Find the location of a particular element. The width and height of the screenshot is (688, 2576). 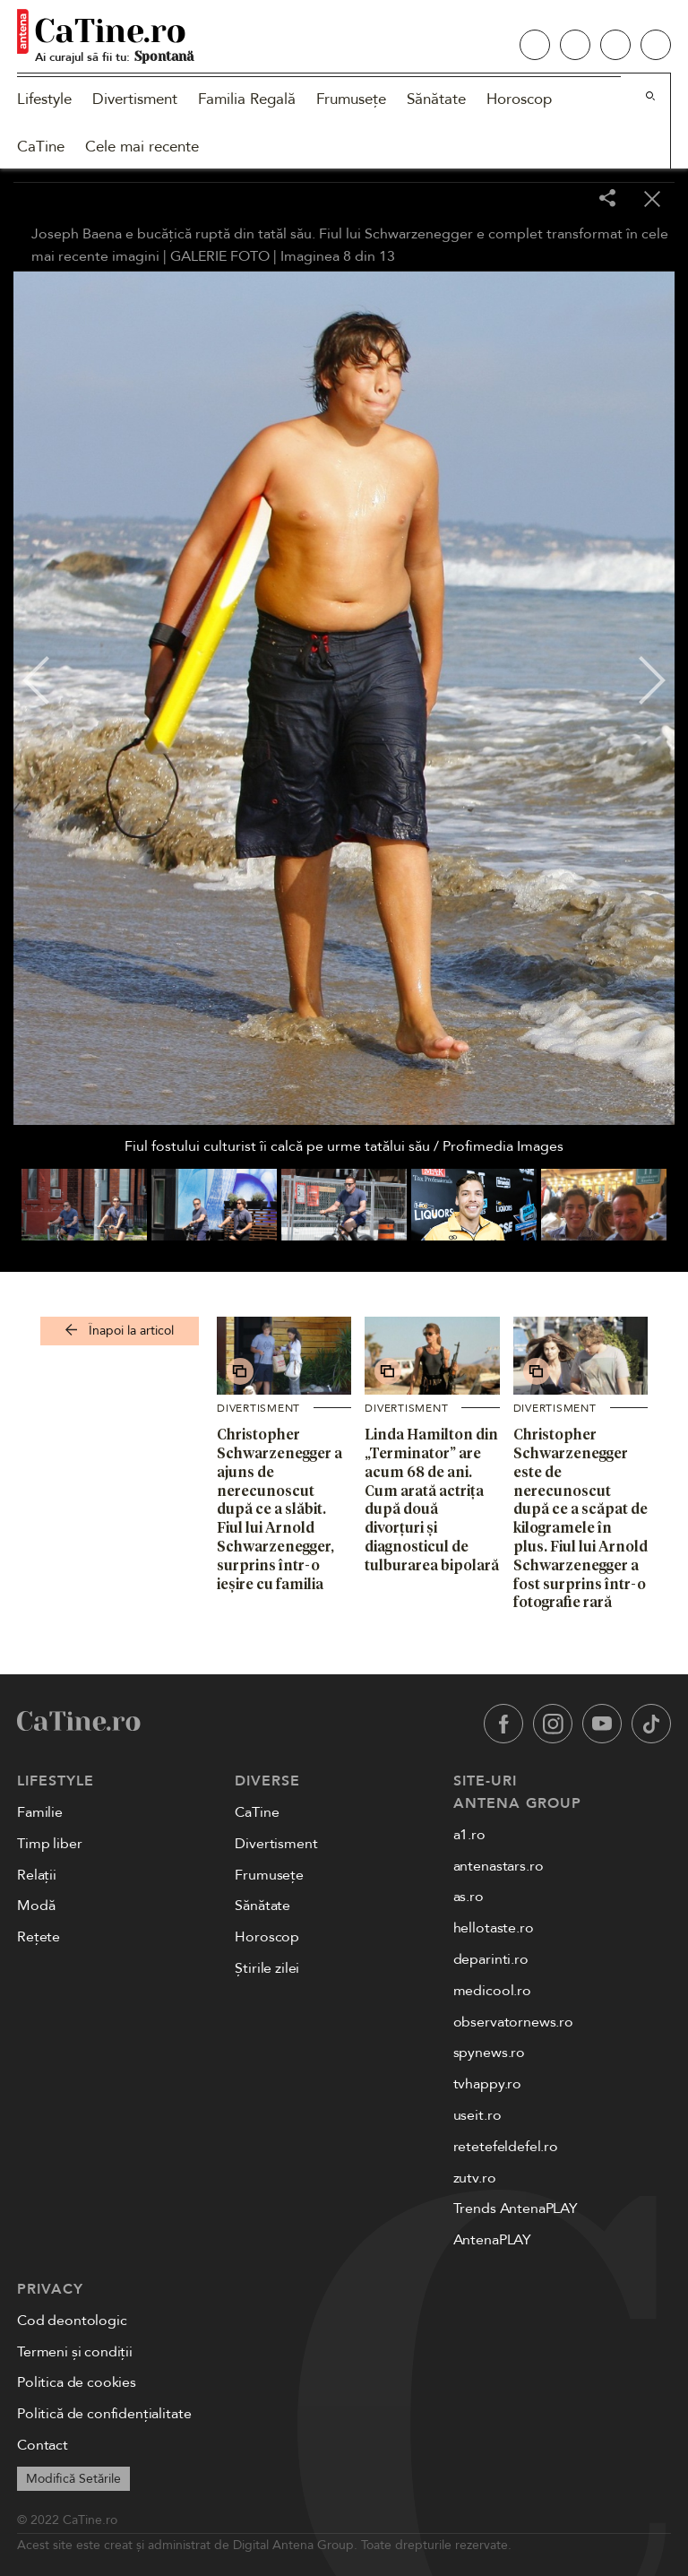

[Toggle fullscreen] is located at coordinates (562, 200).